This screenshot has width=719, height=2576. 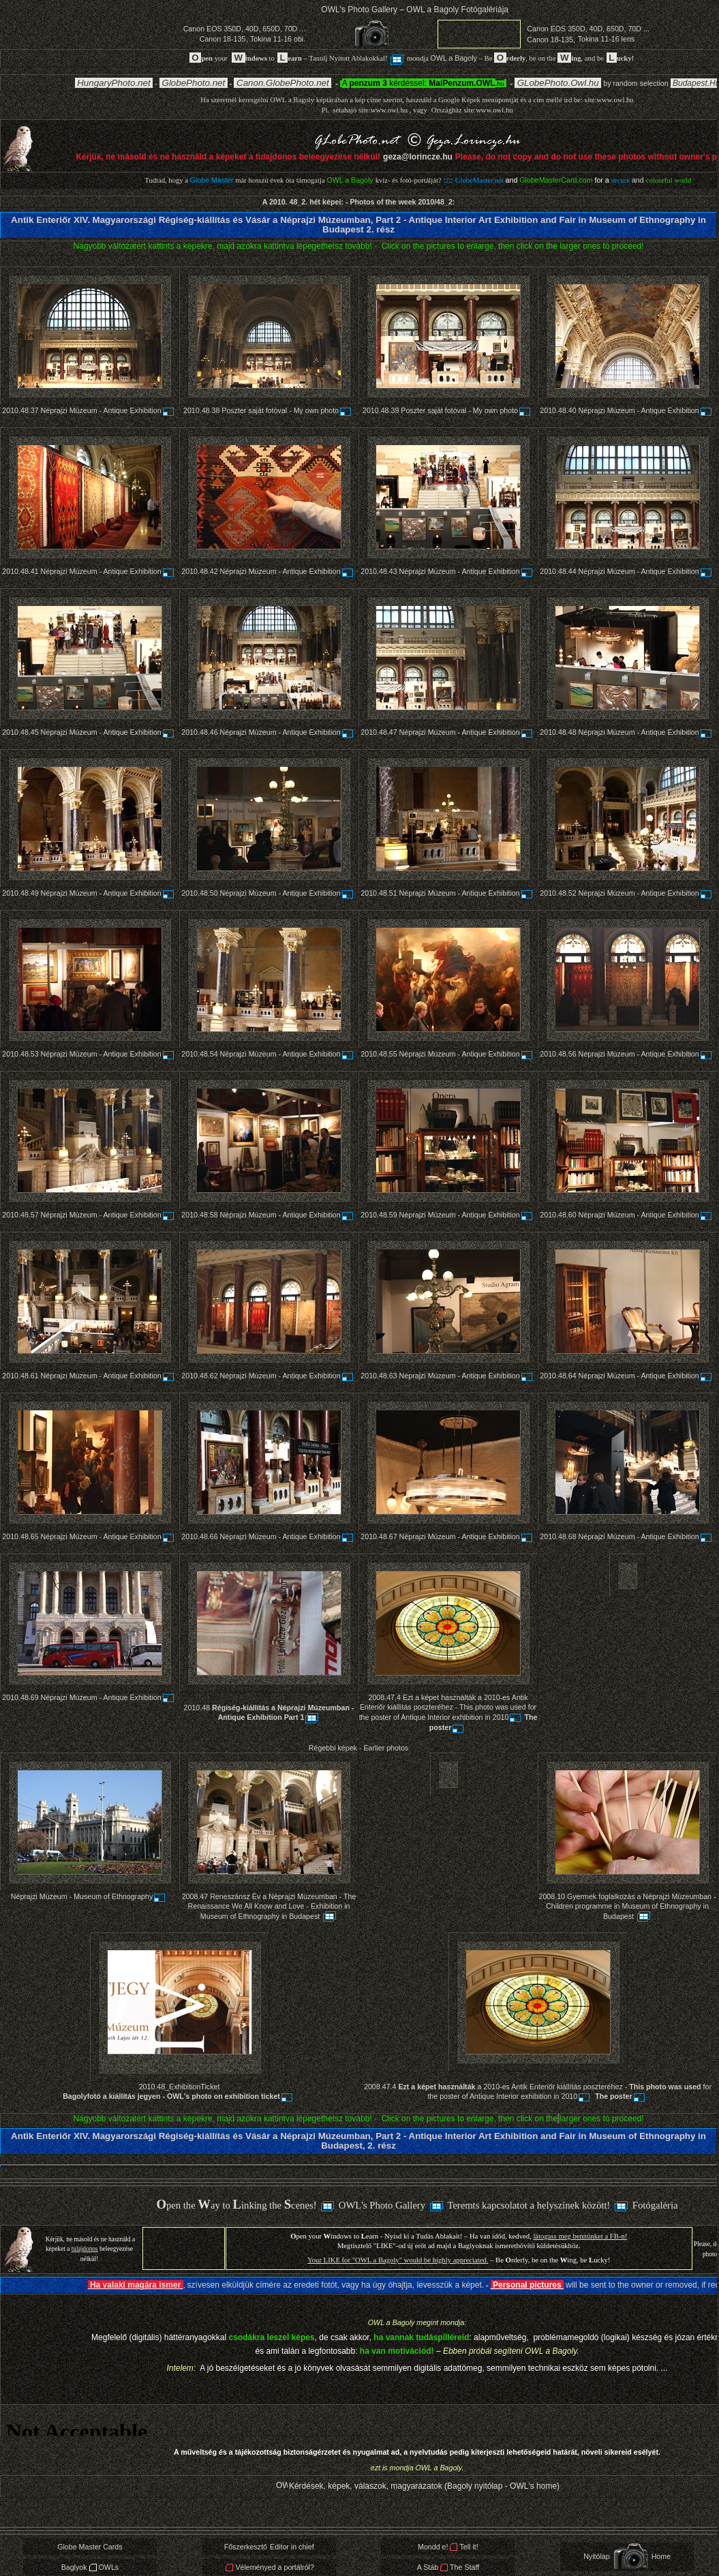 I want to click on BaglyokOWLs, so click(x=90, y=2567).